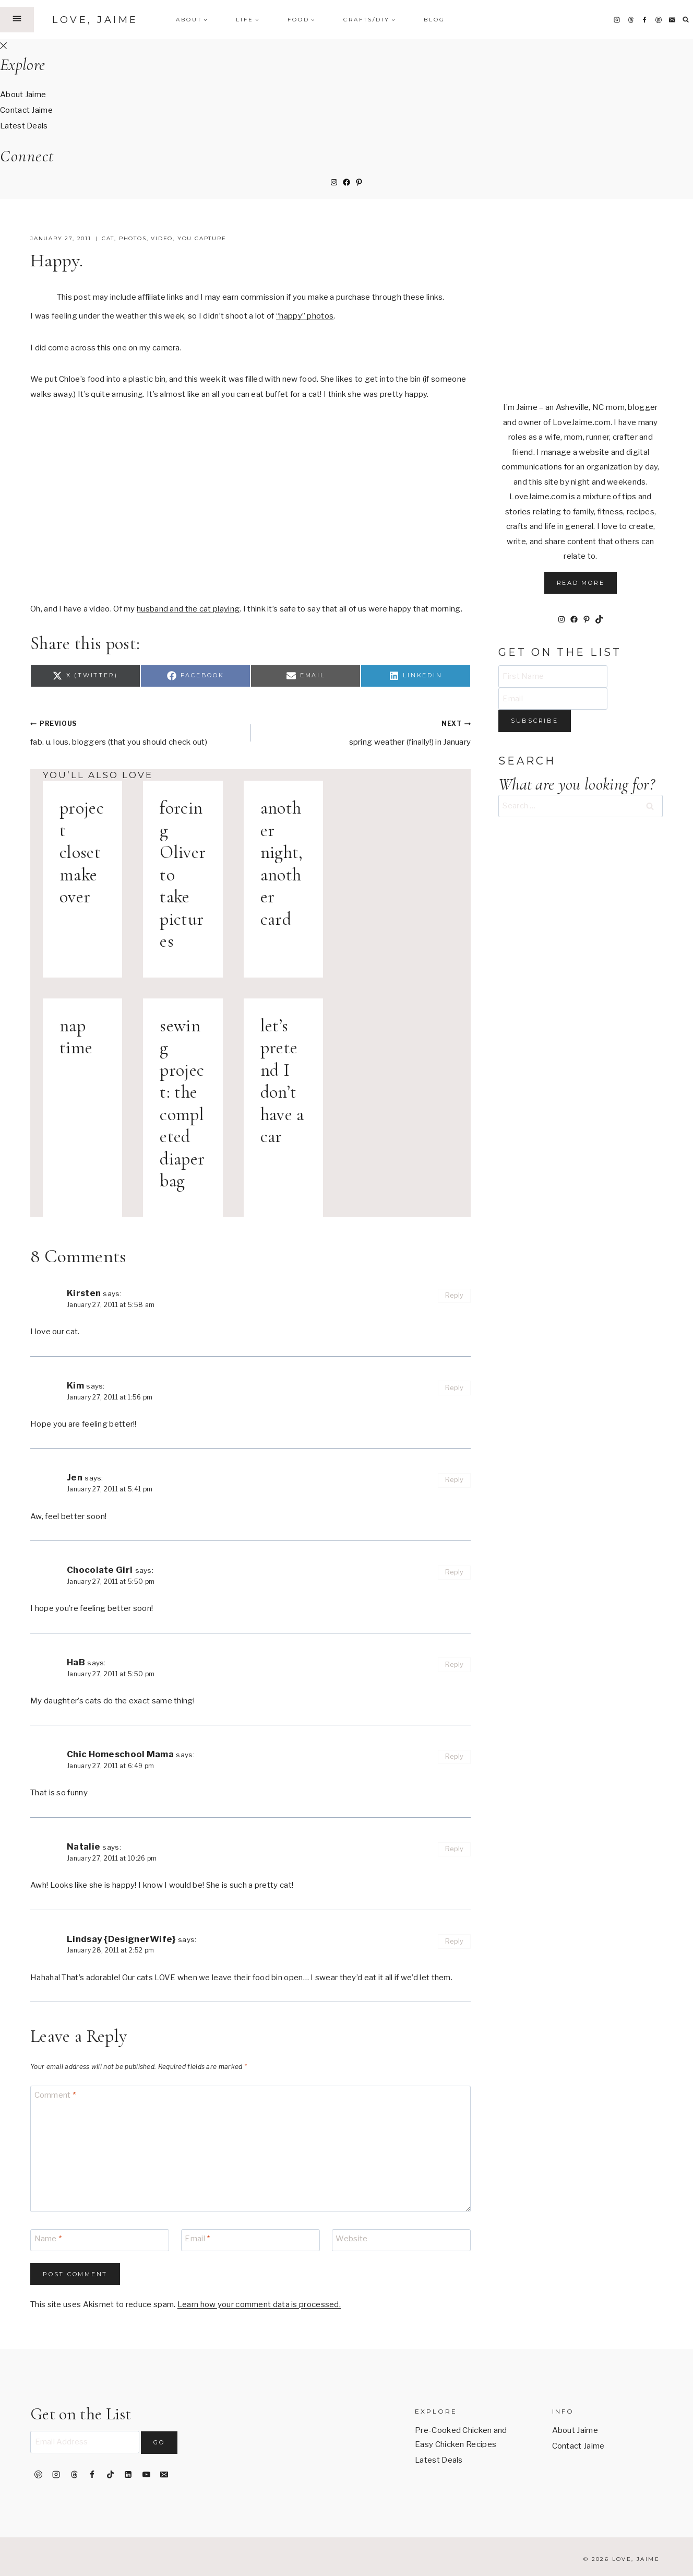  Describe the element at coordinates (401, 2240) in the screenshot. I see `[Website]` at that location.